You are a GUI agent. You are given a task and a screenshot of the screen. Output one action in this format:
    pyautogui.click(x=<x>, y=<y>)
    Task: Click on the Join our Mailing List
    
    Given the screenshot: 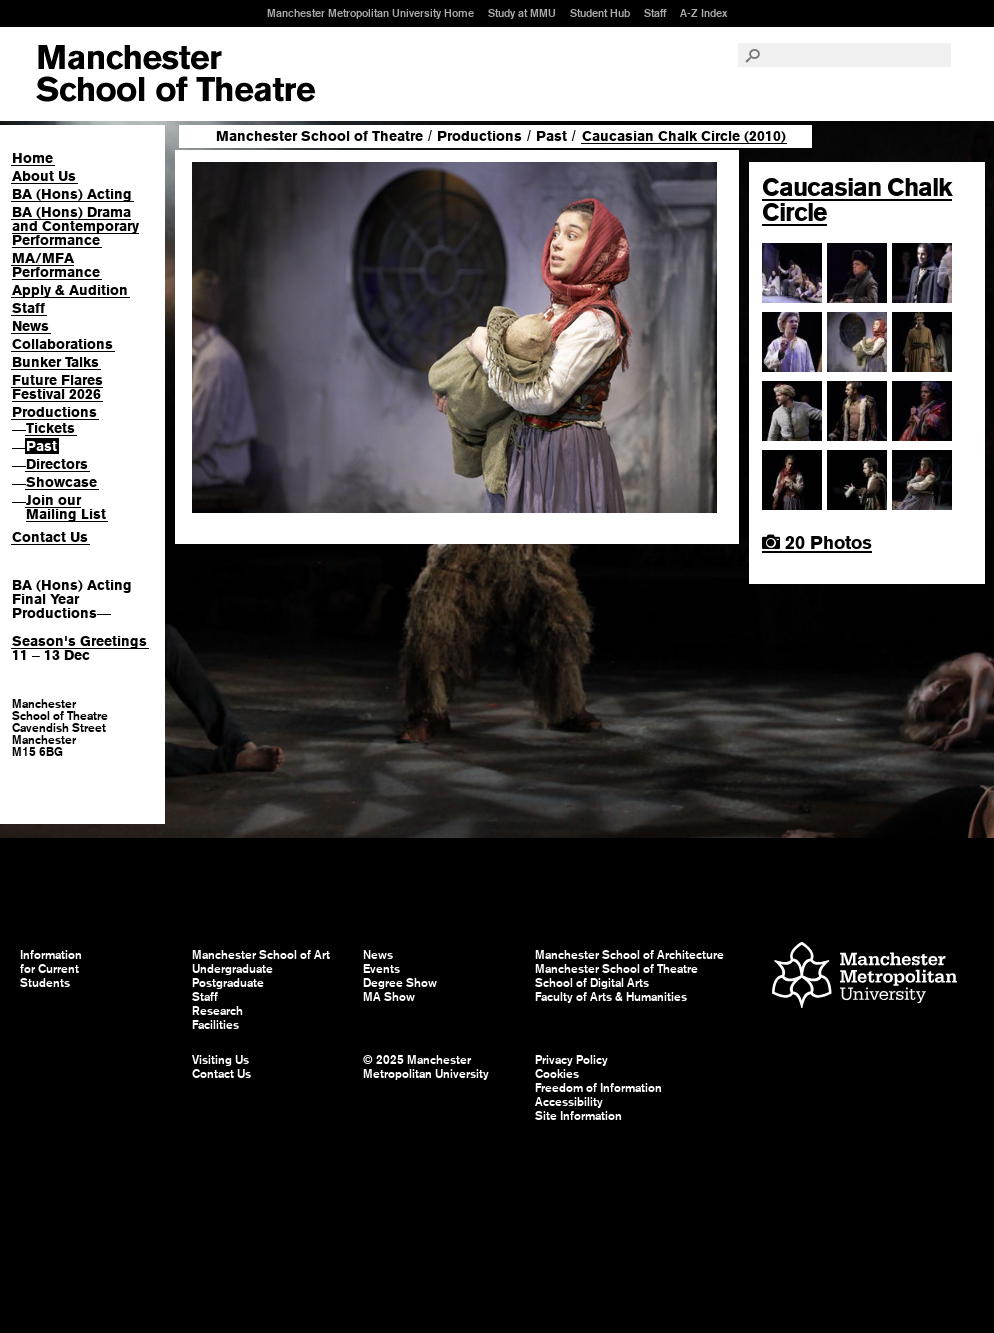 What is the action you would take?
    pyautogui.click(x=66, y=507)
    